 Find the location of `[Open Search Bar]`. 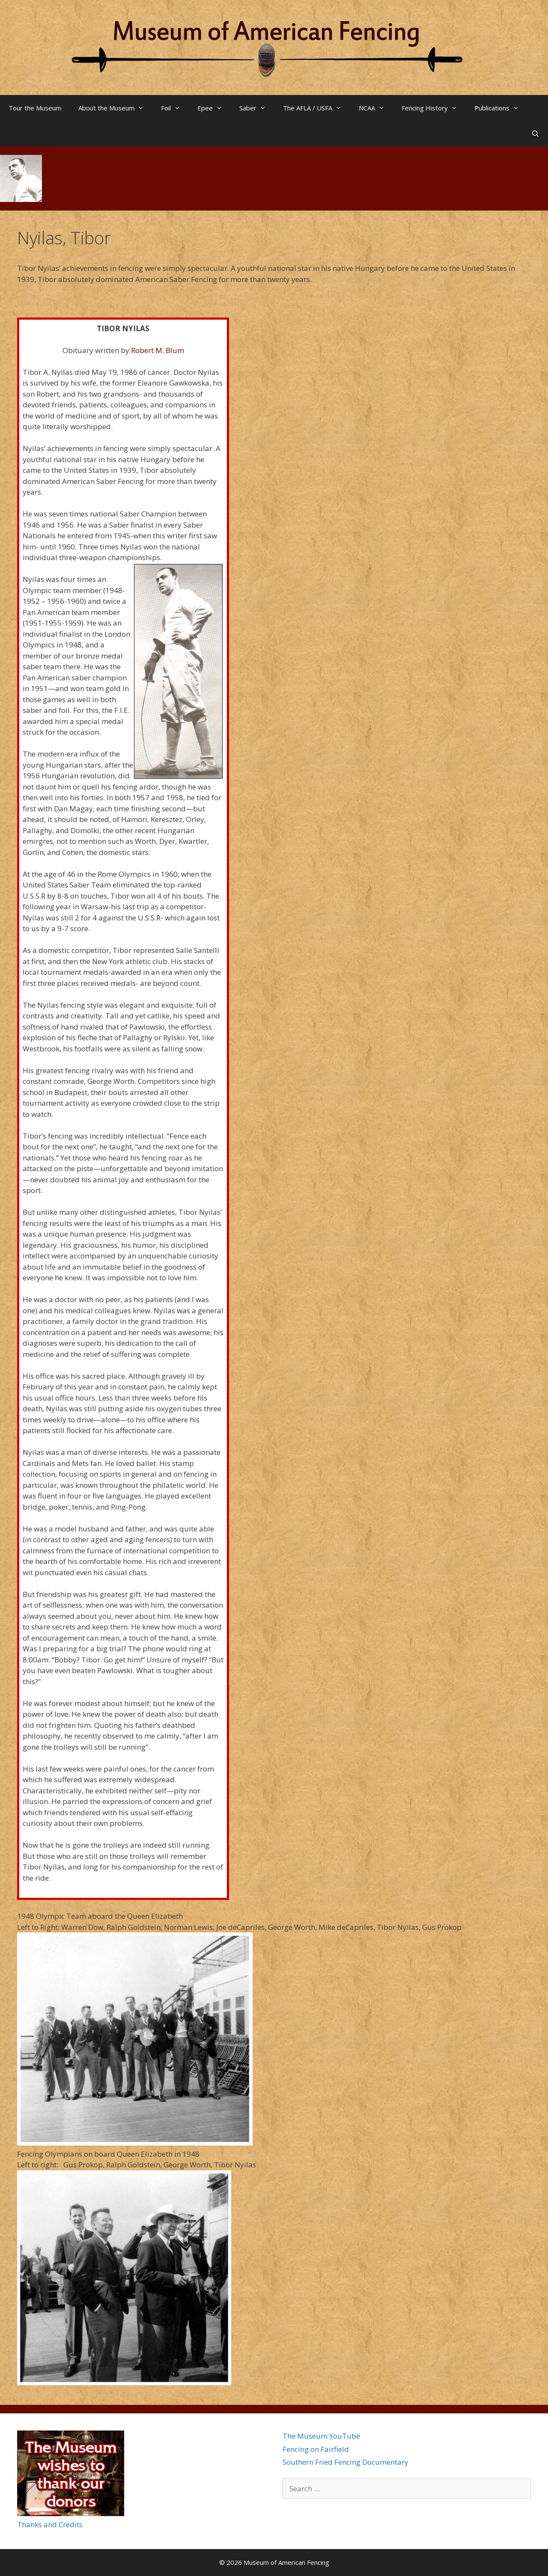

[Open Search Bar] is located at coordinates (535, 133).